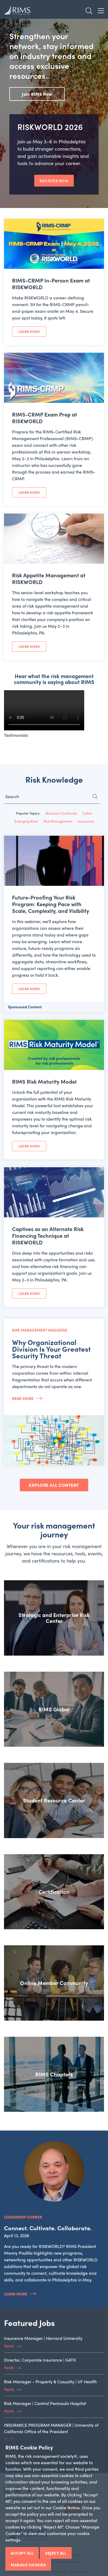  What do you see at coordinates (50, 904) in the screenshot?
I see `Future-Proofing Your Risk Program: Keeping Pace with Scale, Complexity, and Visibility` at bounding box center [50, 904].